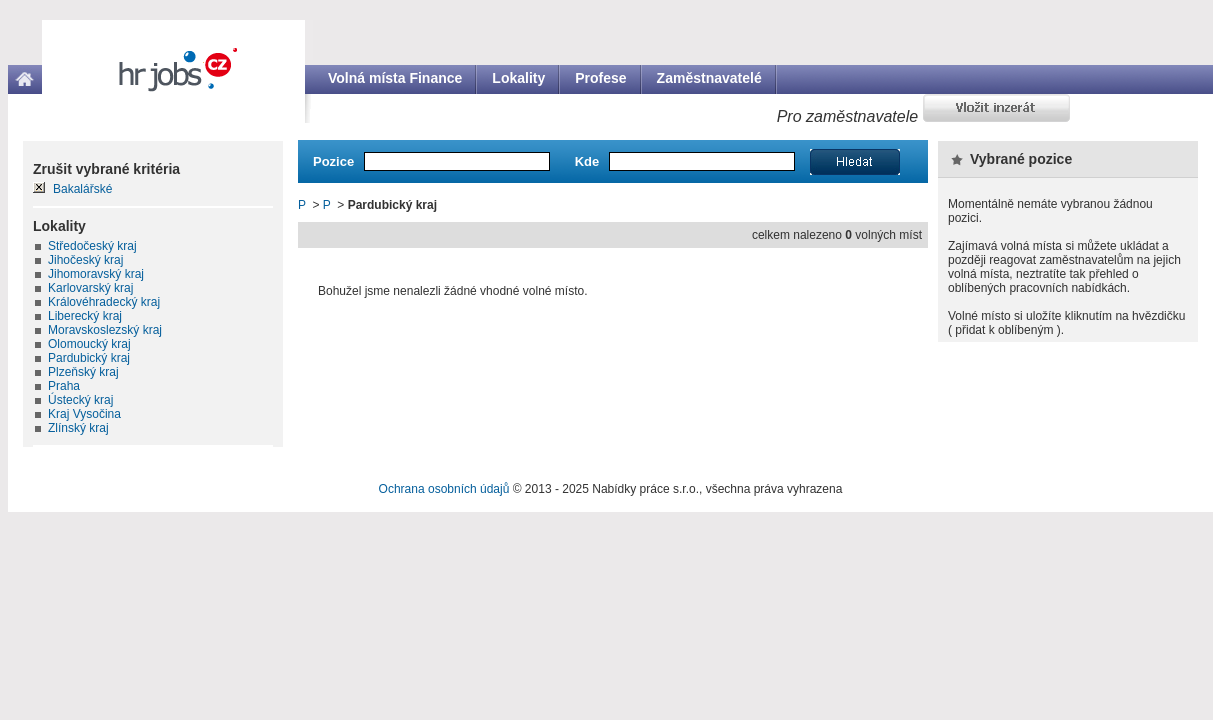 This screenshot has width=1213, height=720. I want to click on Bakalářské, so click(82, 189).